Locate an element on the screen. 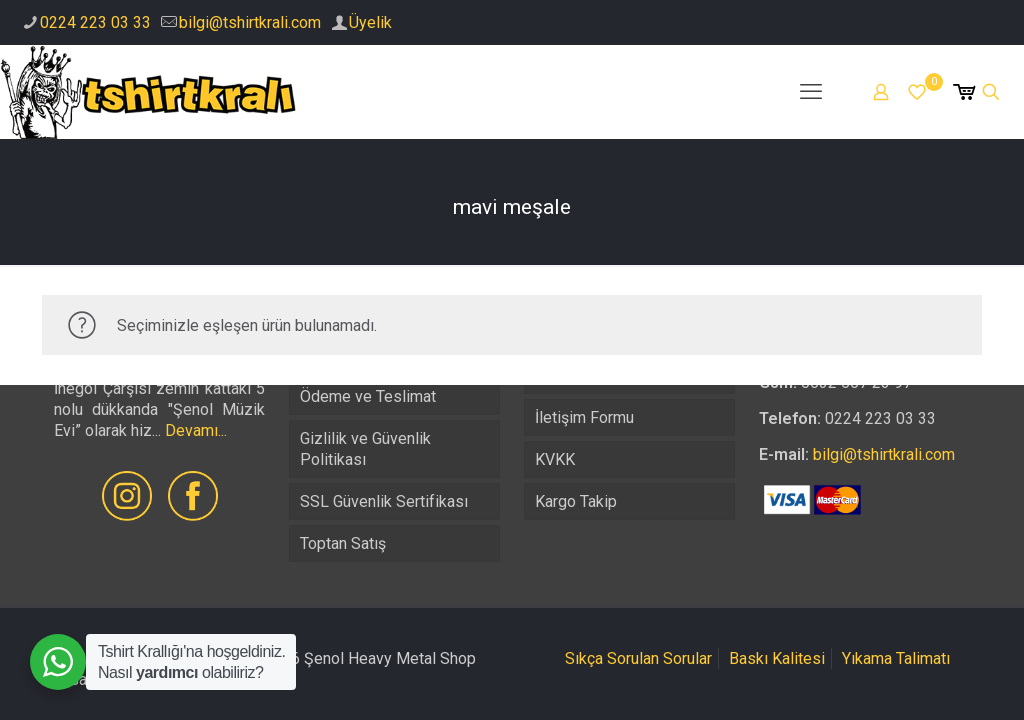 The width and height of the screenshot is (1024, 720). [mobile menu] is located at coordinates (811, 92).